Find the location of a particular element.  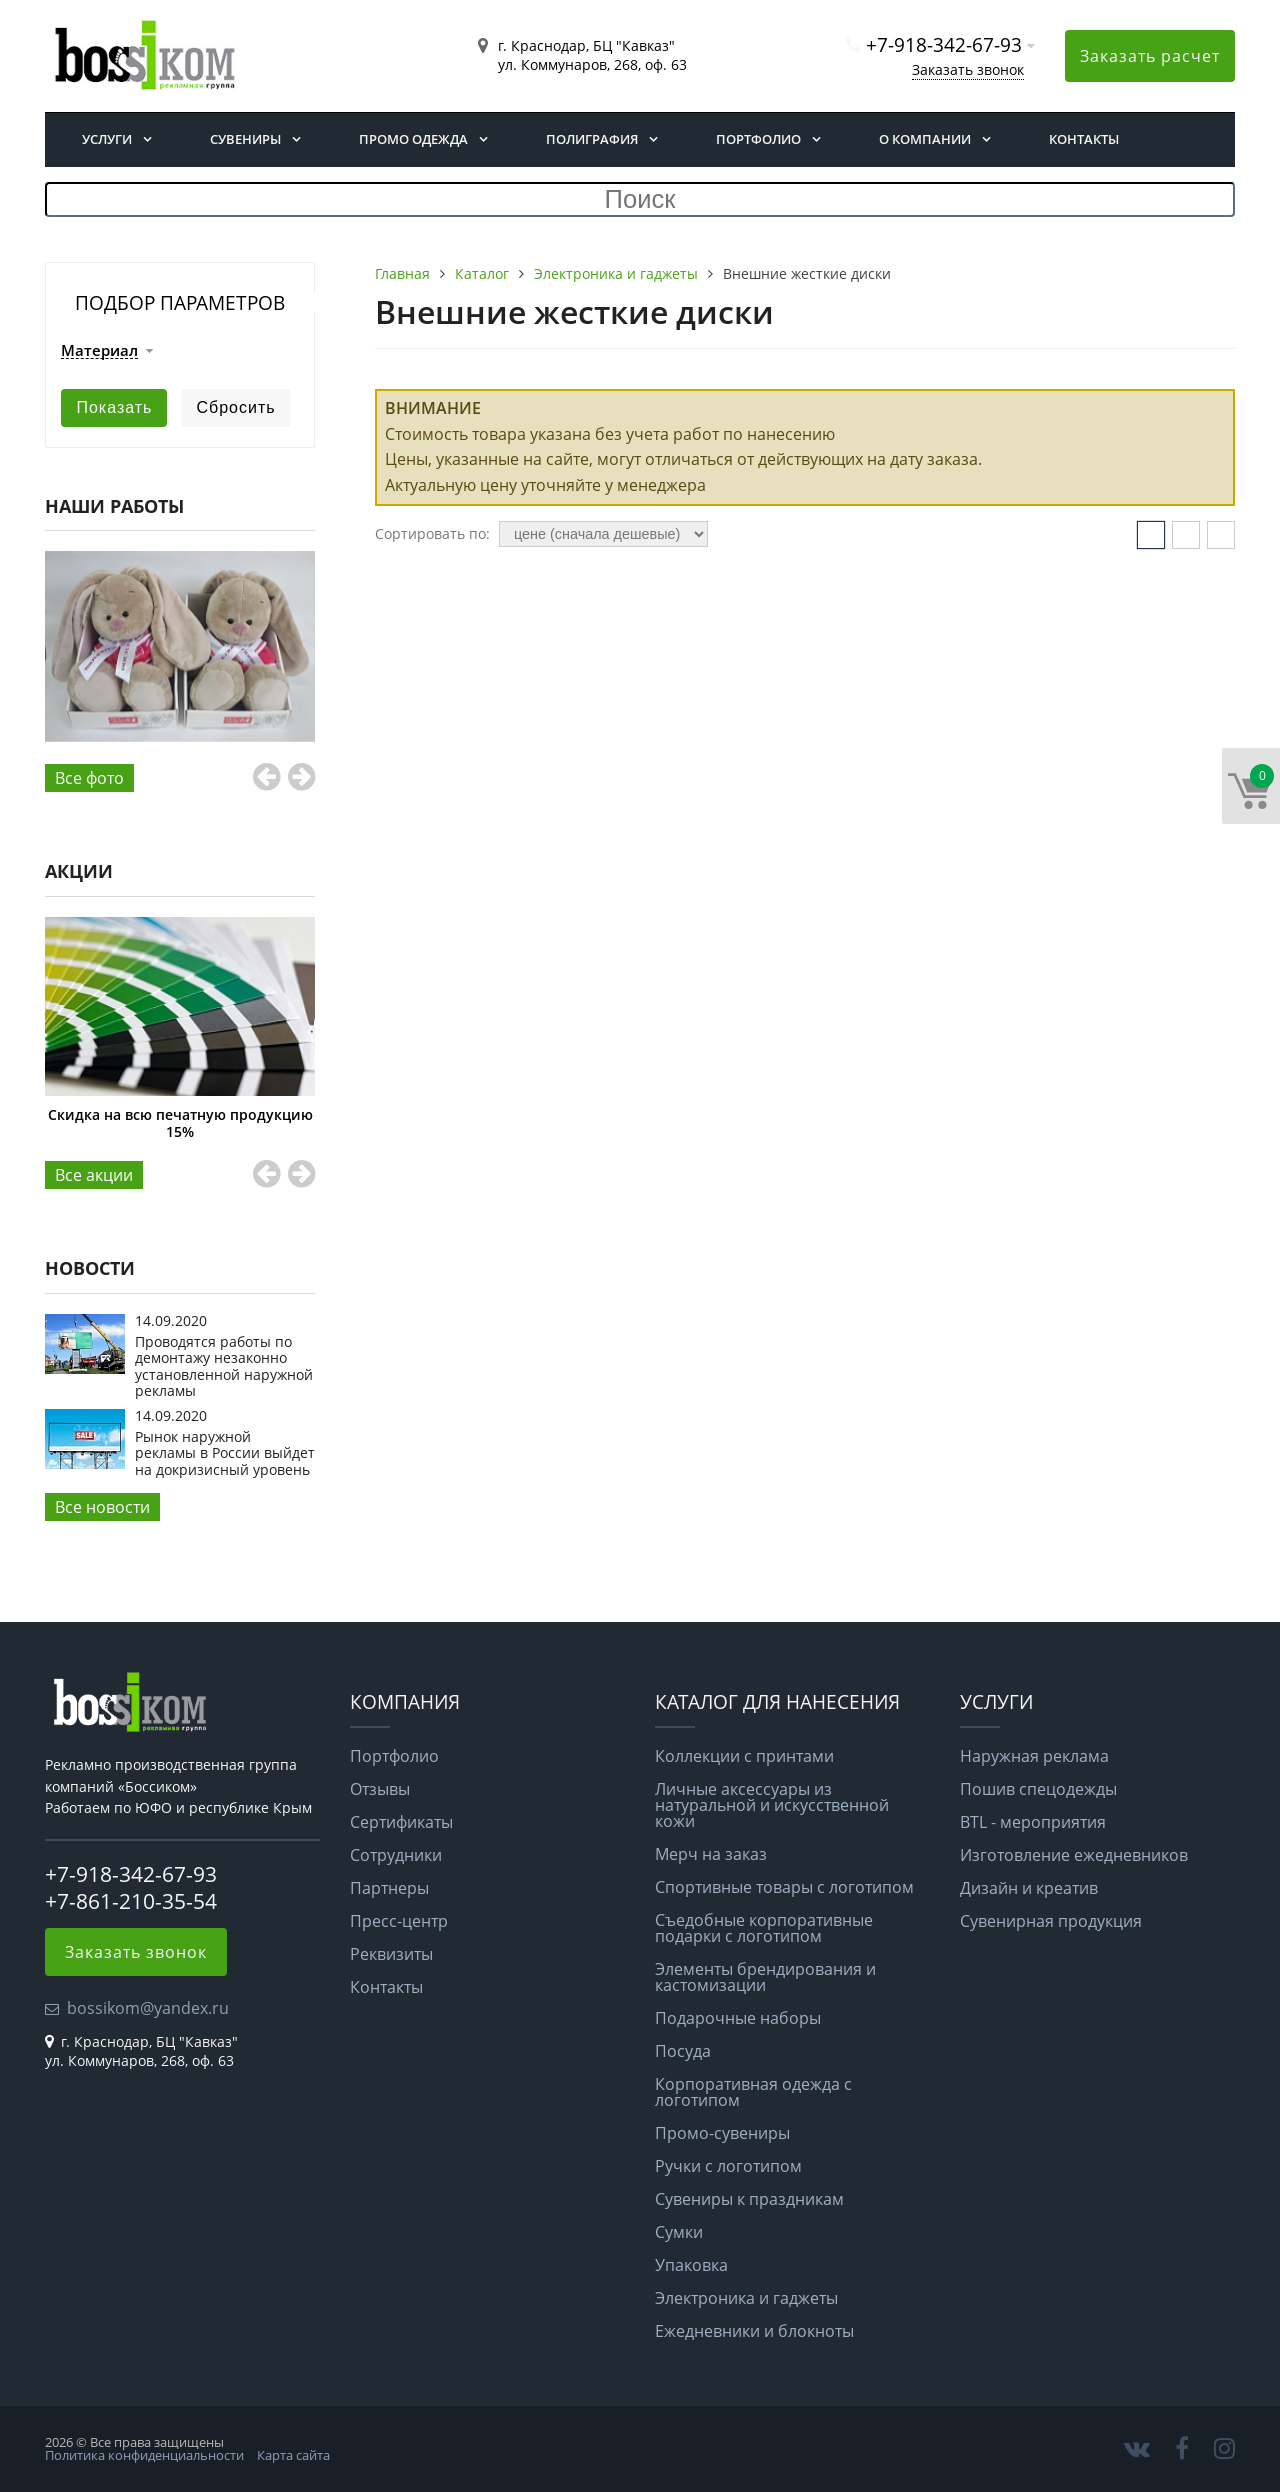

Спортивные товары с логотипом is located at coordinates (784, 1887).